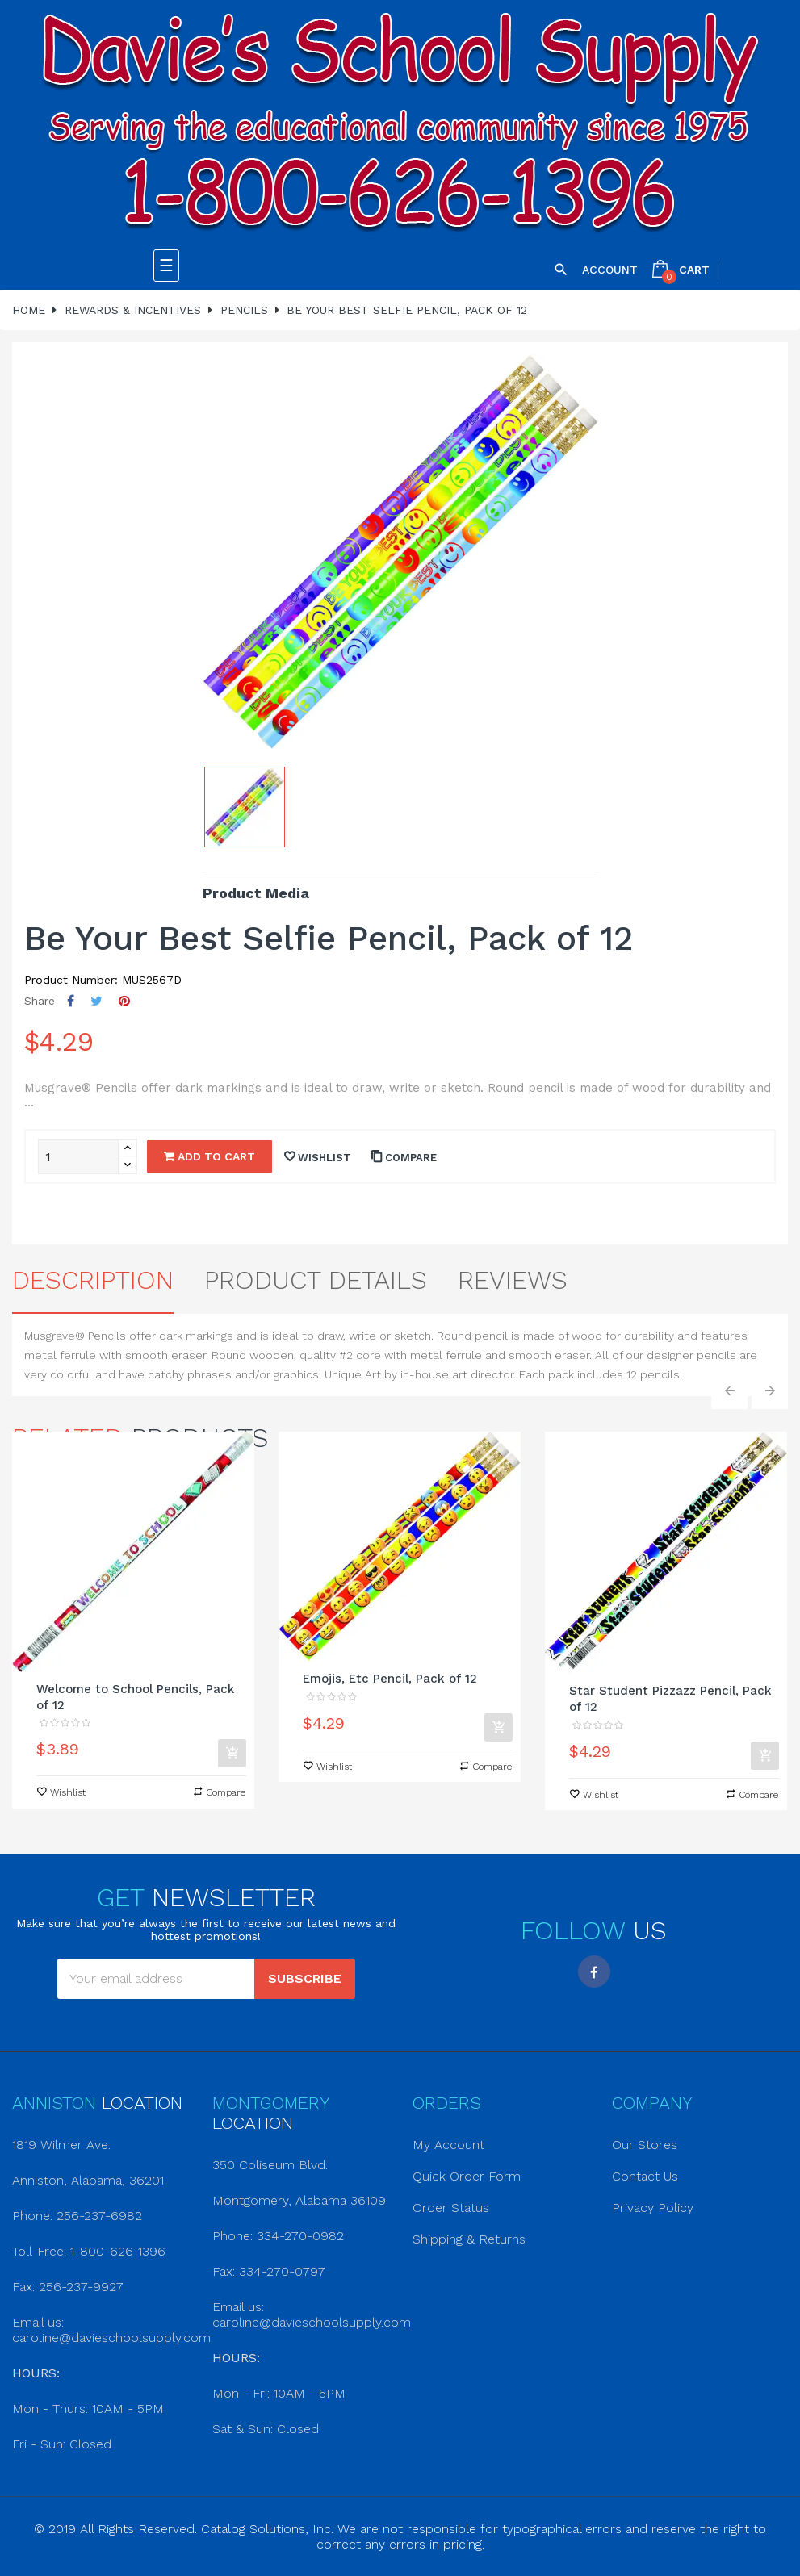  Describe the element at coordinates (93, 1280) in the screenshot. I see `Description [tab]` at that location.